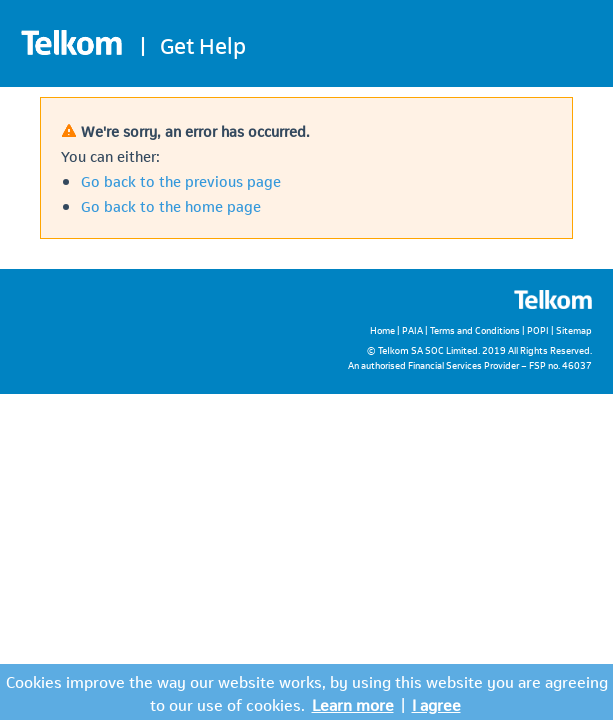 The width and height of the screenshot is (613, 720). Describe the element at coordinates (353, 703) in the screenshot. I see `Learn more` at that location.